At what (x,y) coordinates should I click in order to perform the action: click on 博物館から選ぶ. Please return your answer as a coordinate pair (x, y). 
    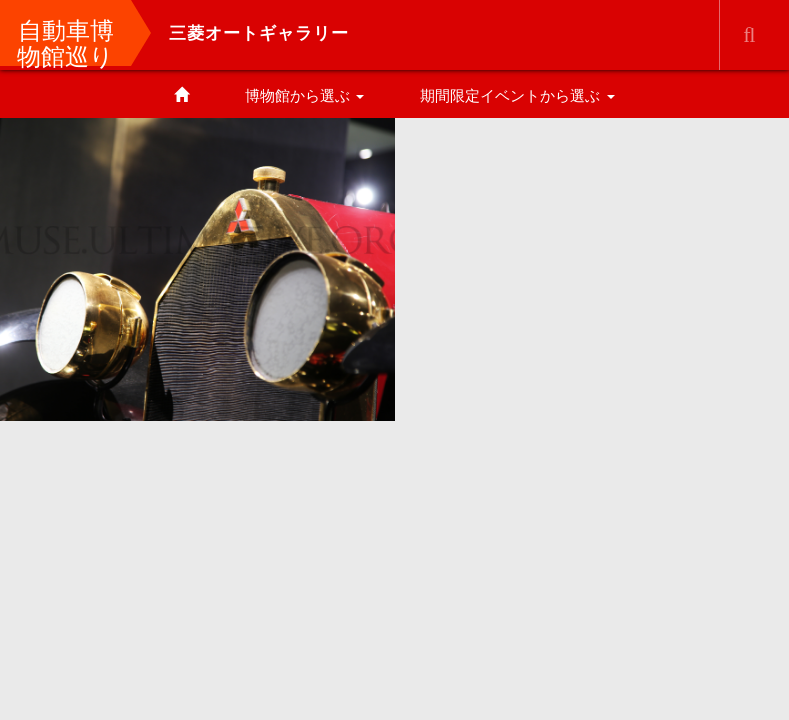
    Looking at the image, I should click on (304, 95).